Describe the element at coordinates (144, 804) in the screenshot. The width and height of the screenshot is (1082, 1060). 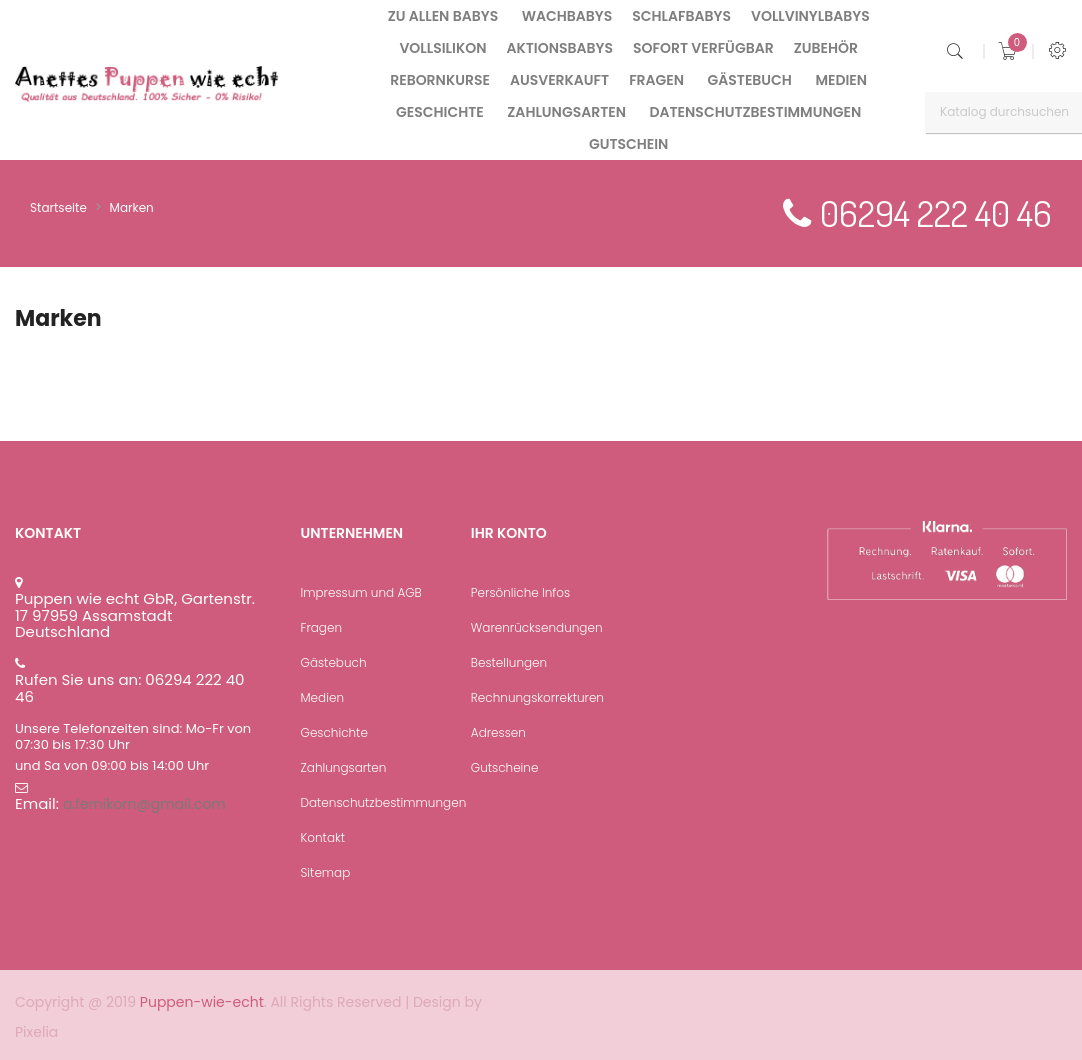
I see `a.fernikorn@gmail.com` at that location.